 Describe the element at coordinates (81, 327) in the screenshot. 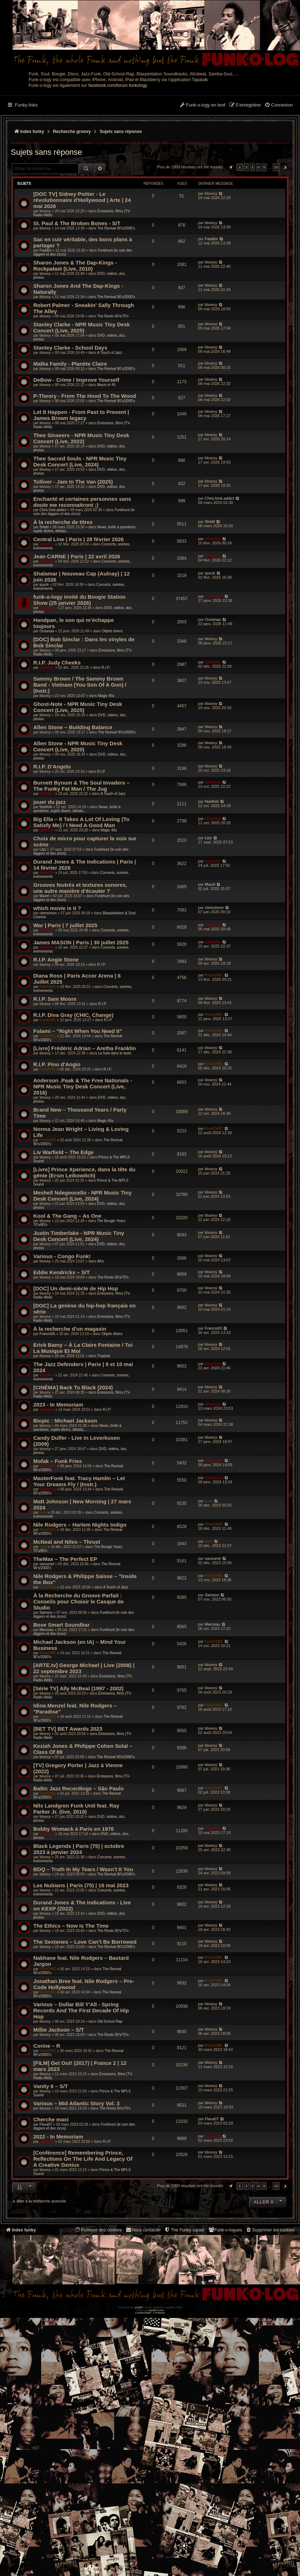

I see `Stanley Clarke - NPR Music Tiny Desk Concert (Live, 2025)` at that location.